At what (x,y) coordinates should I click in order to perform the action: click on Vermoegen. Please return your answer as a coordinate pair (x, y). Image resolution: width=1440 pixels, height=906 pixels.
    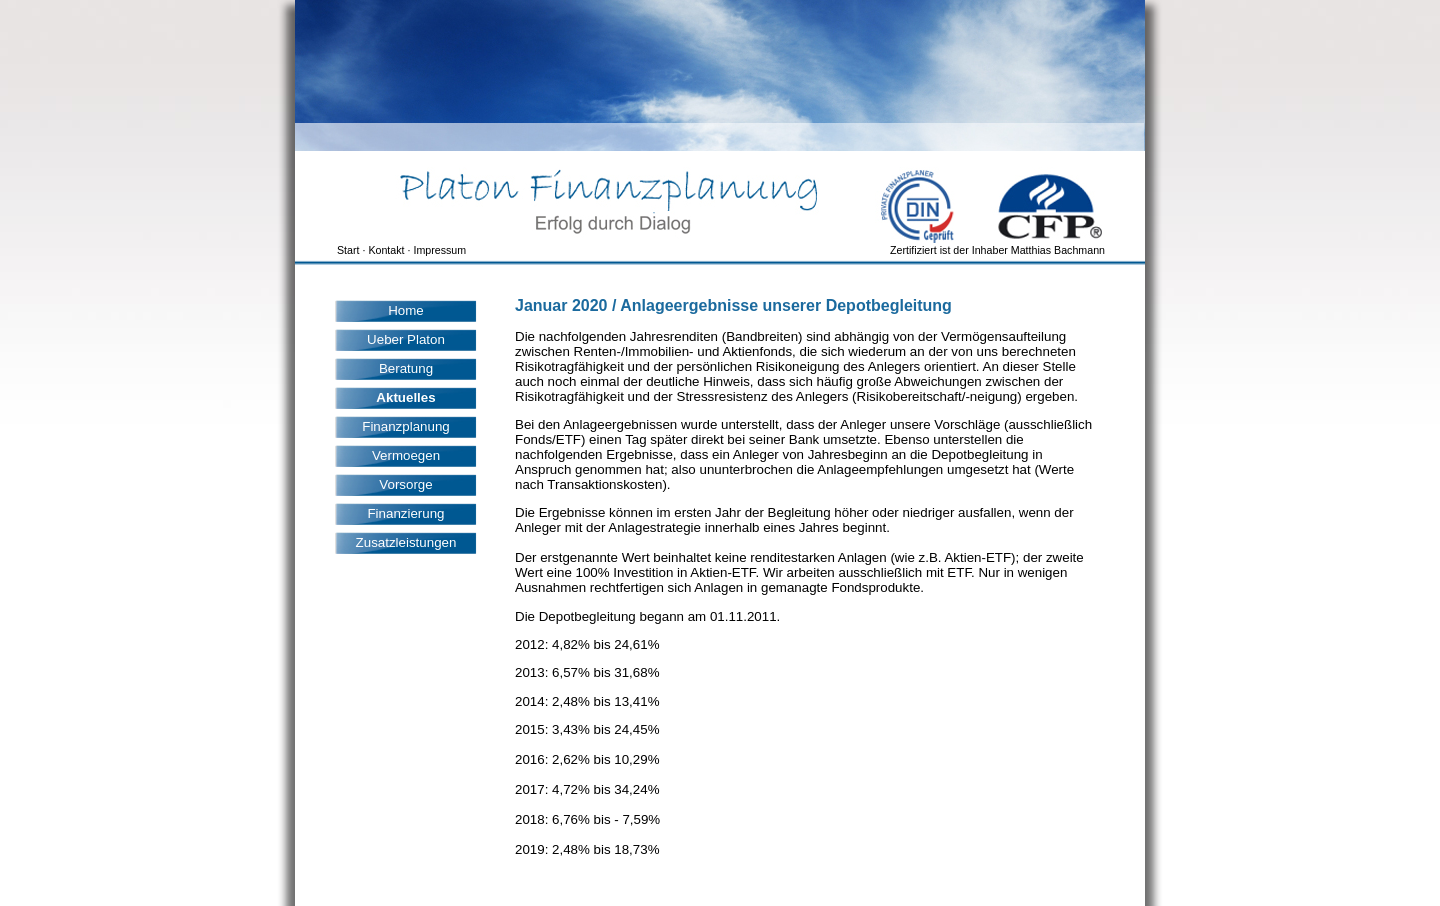
    Looking at the image, I should click on (406, 455).